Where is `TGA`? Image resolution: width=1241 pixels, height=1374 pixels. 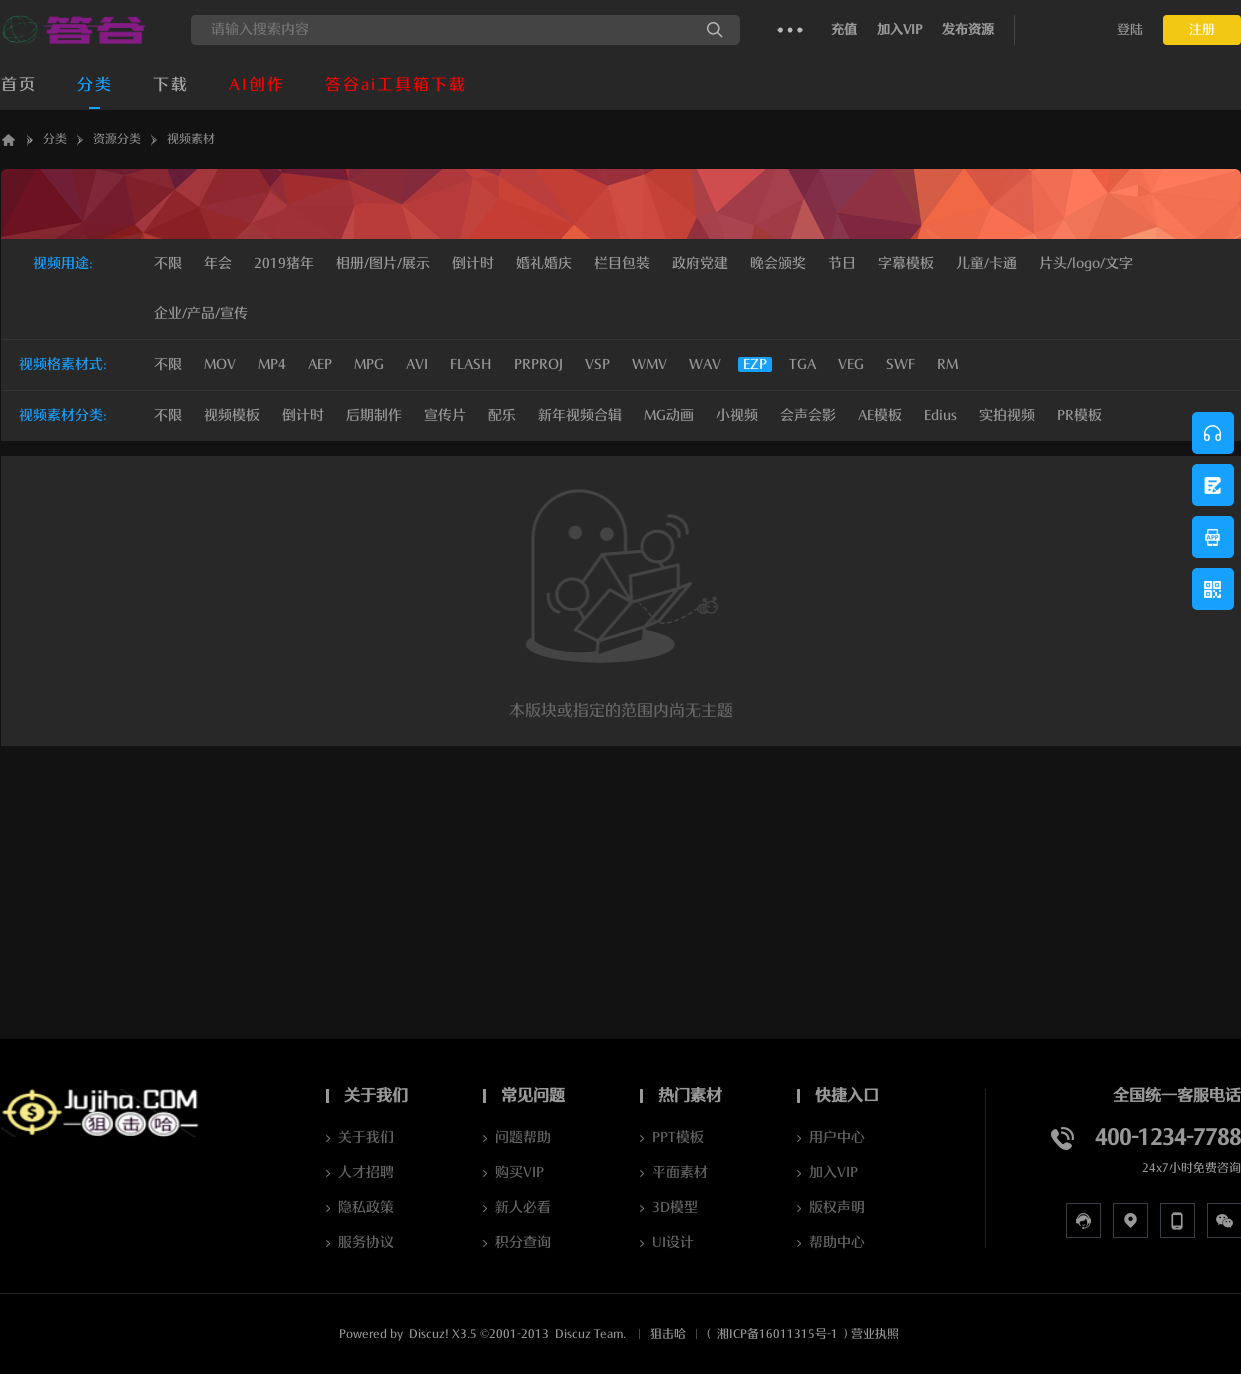
TGA is located at coordinates (802, 364).